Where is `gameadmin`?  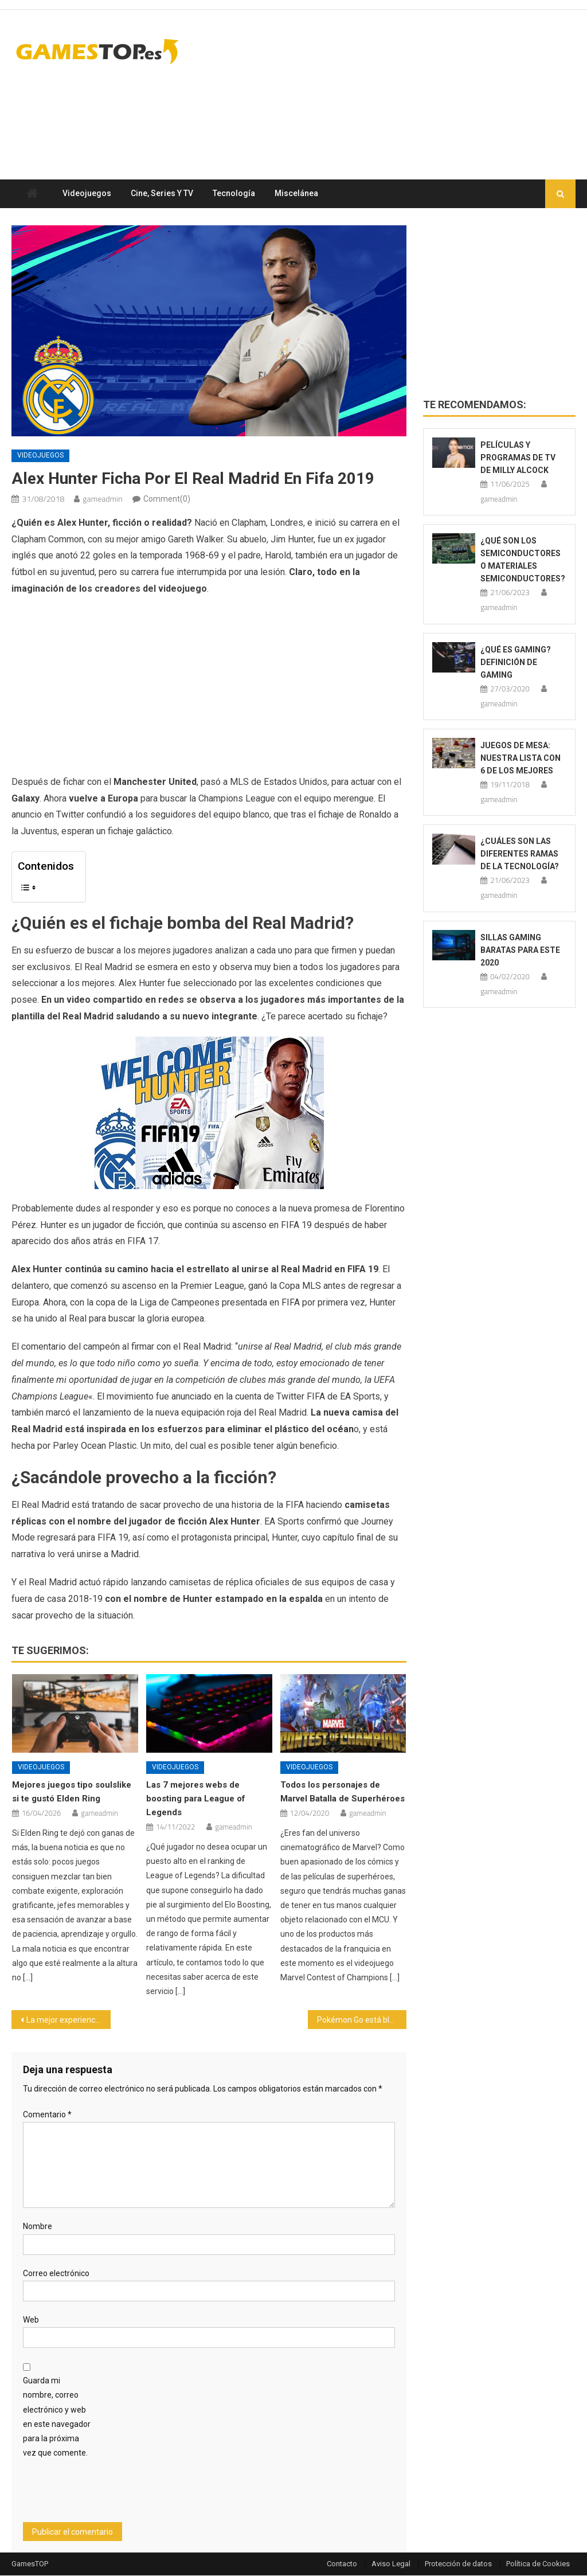 gameadmin is located at coordinates (102, 498).